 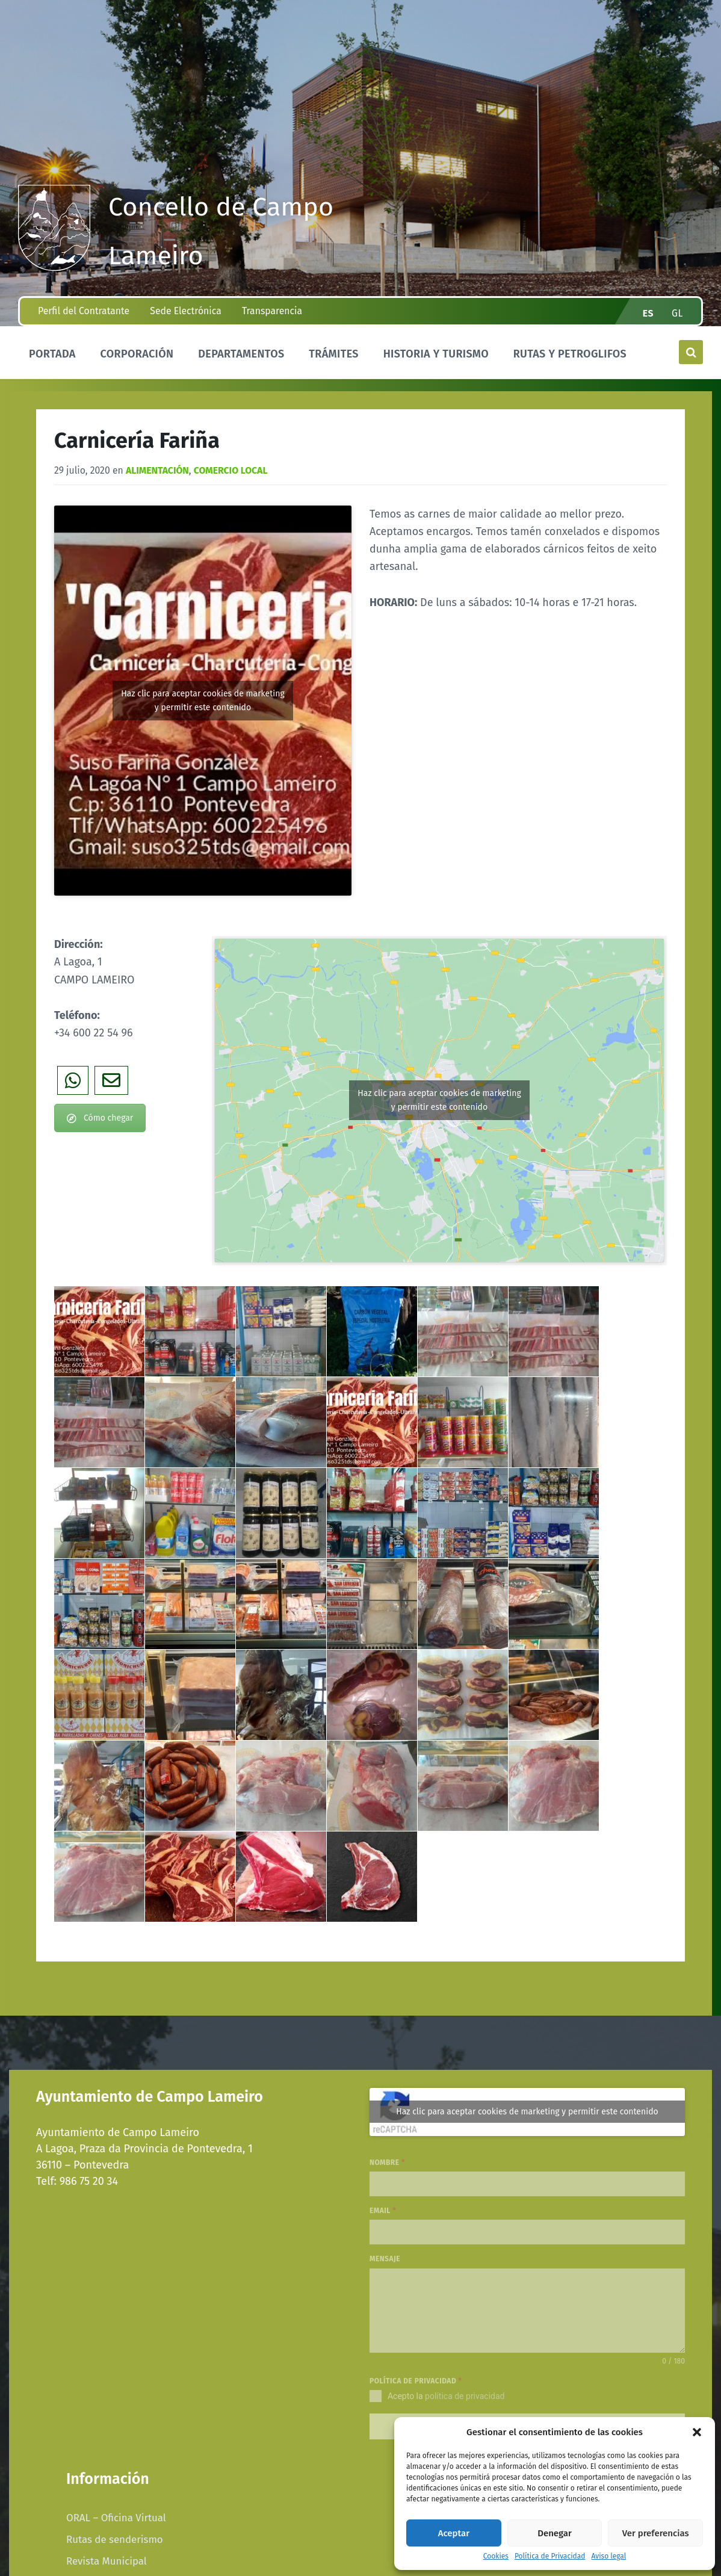 What do you see at coordinates (116, 2514) in the screenshot?
I see `ORAL – Oficina Virtual` at bounding box center [116, 2514].